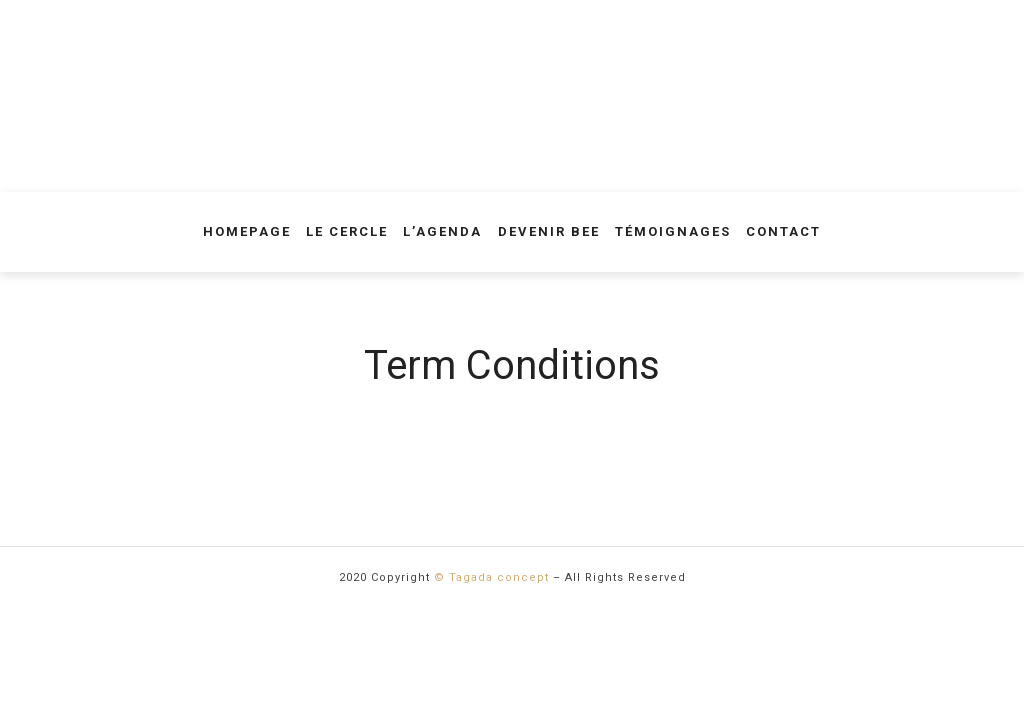  What do you see at coordinates (247, 231) in the screenshot?
I see `Homepage` at bounding box center [247, 231].